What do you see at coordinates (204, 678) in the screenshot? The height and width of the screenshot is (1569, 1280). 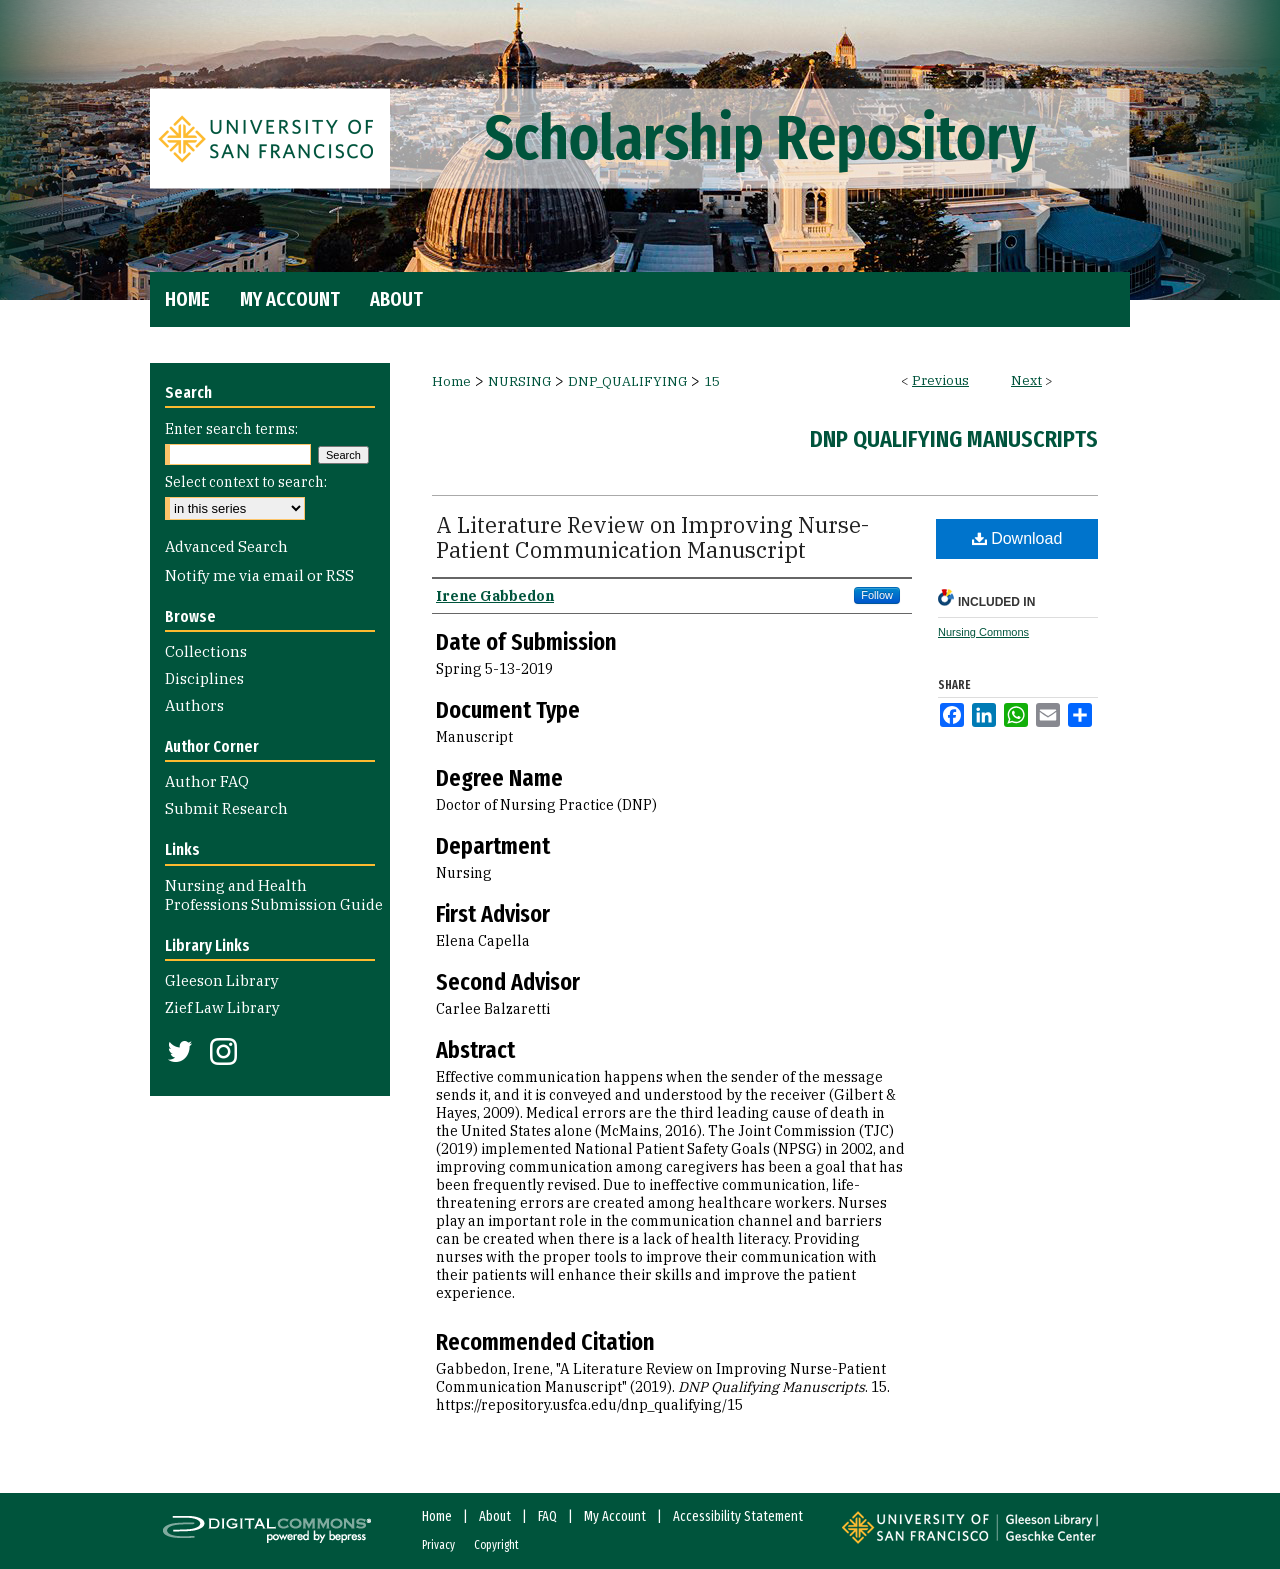 I see `Disciplines` at bounding box center [204, 678].